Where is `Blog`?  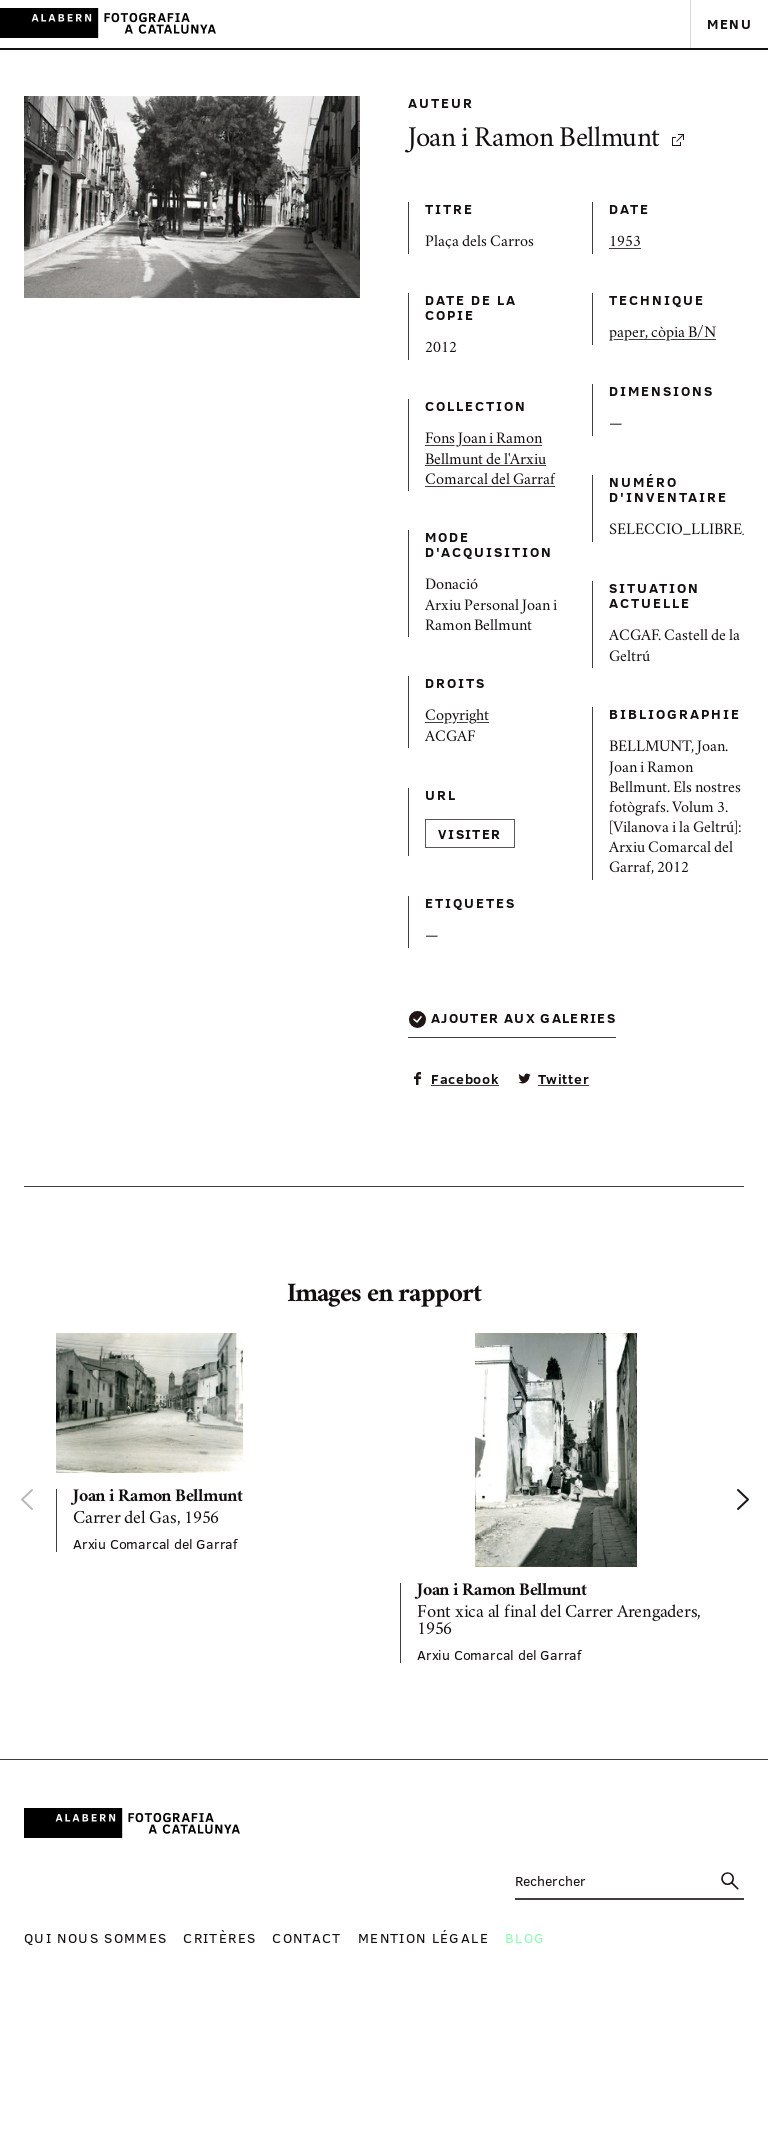
Blog is located at coordinates (525, 1937).